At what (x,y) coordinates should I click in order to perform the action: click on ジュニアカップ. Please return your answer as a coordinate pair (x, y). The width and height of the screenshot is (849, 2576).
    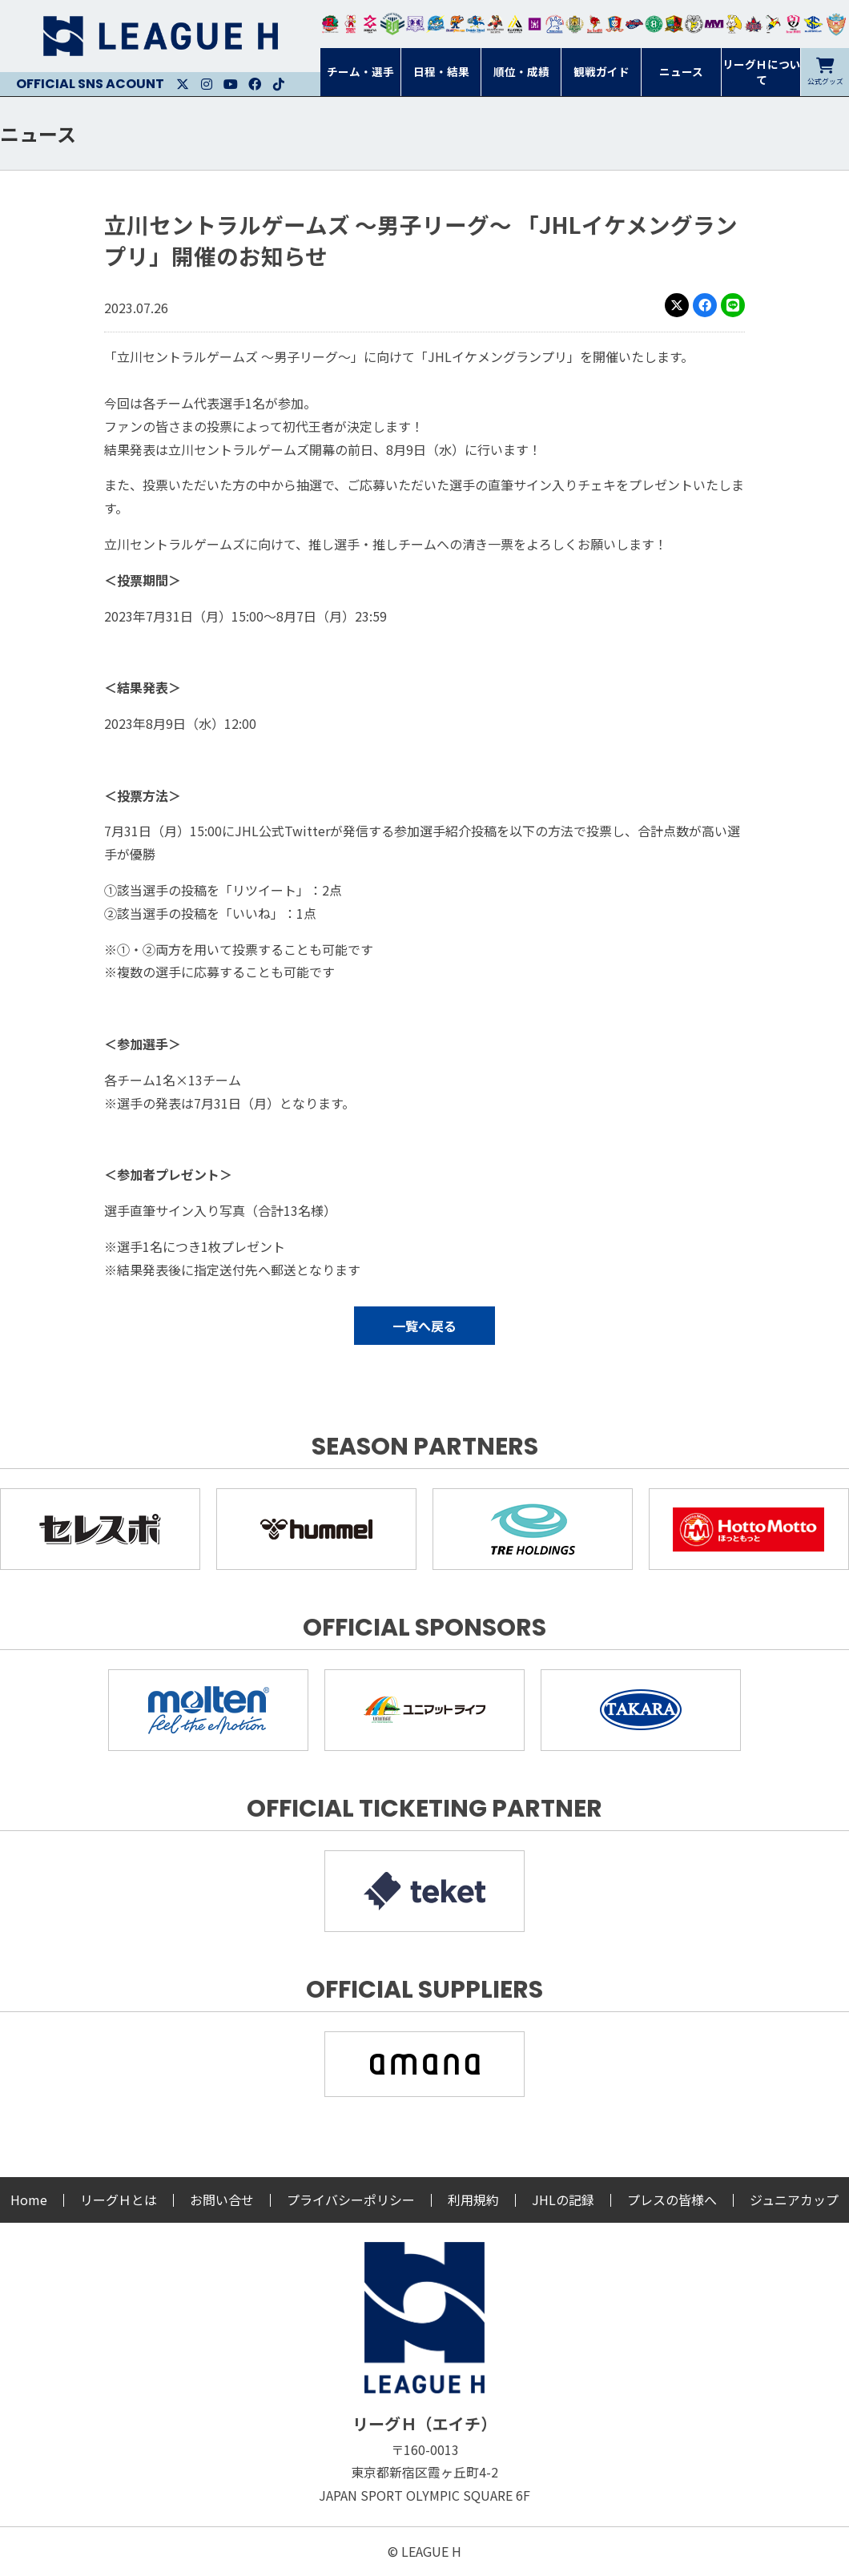
    Looking at the image, I should click on (794, 2199).